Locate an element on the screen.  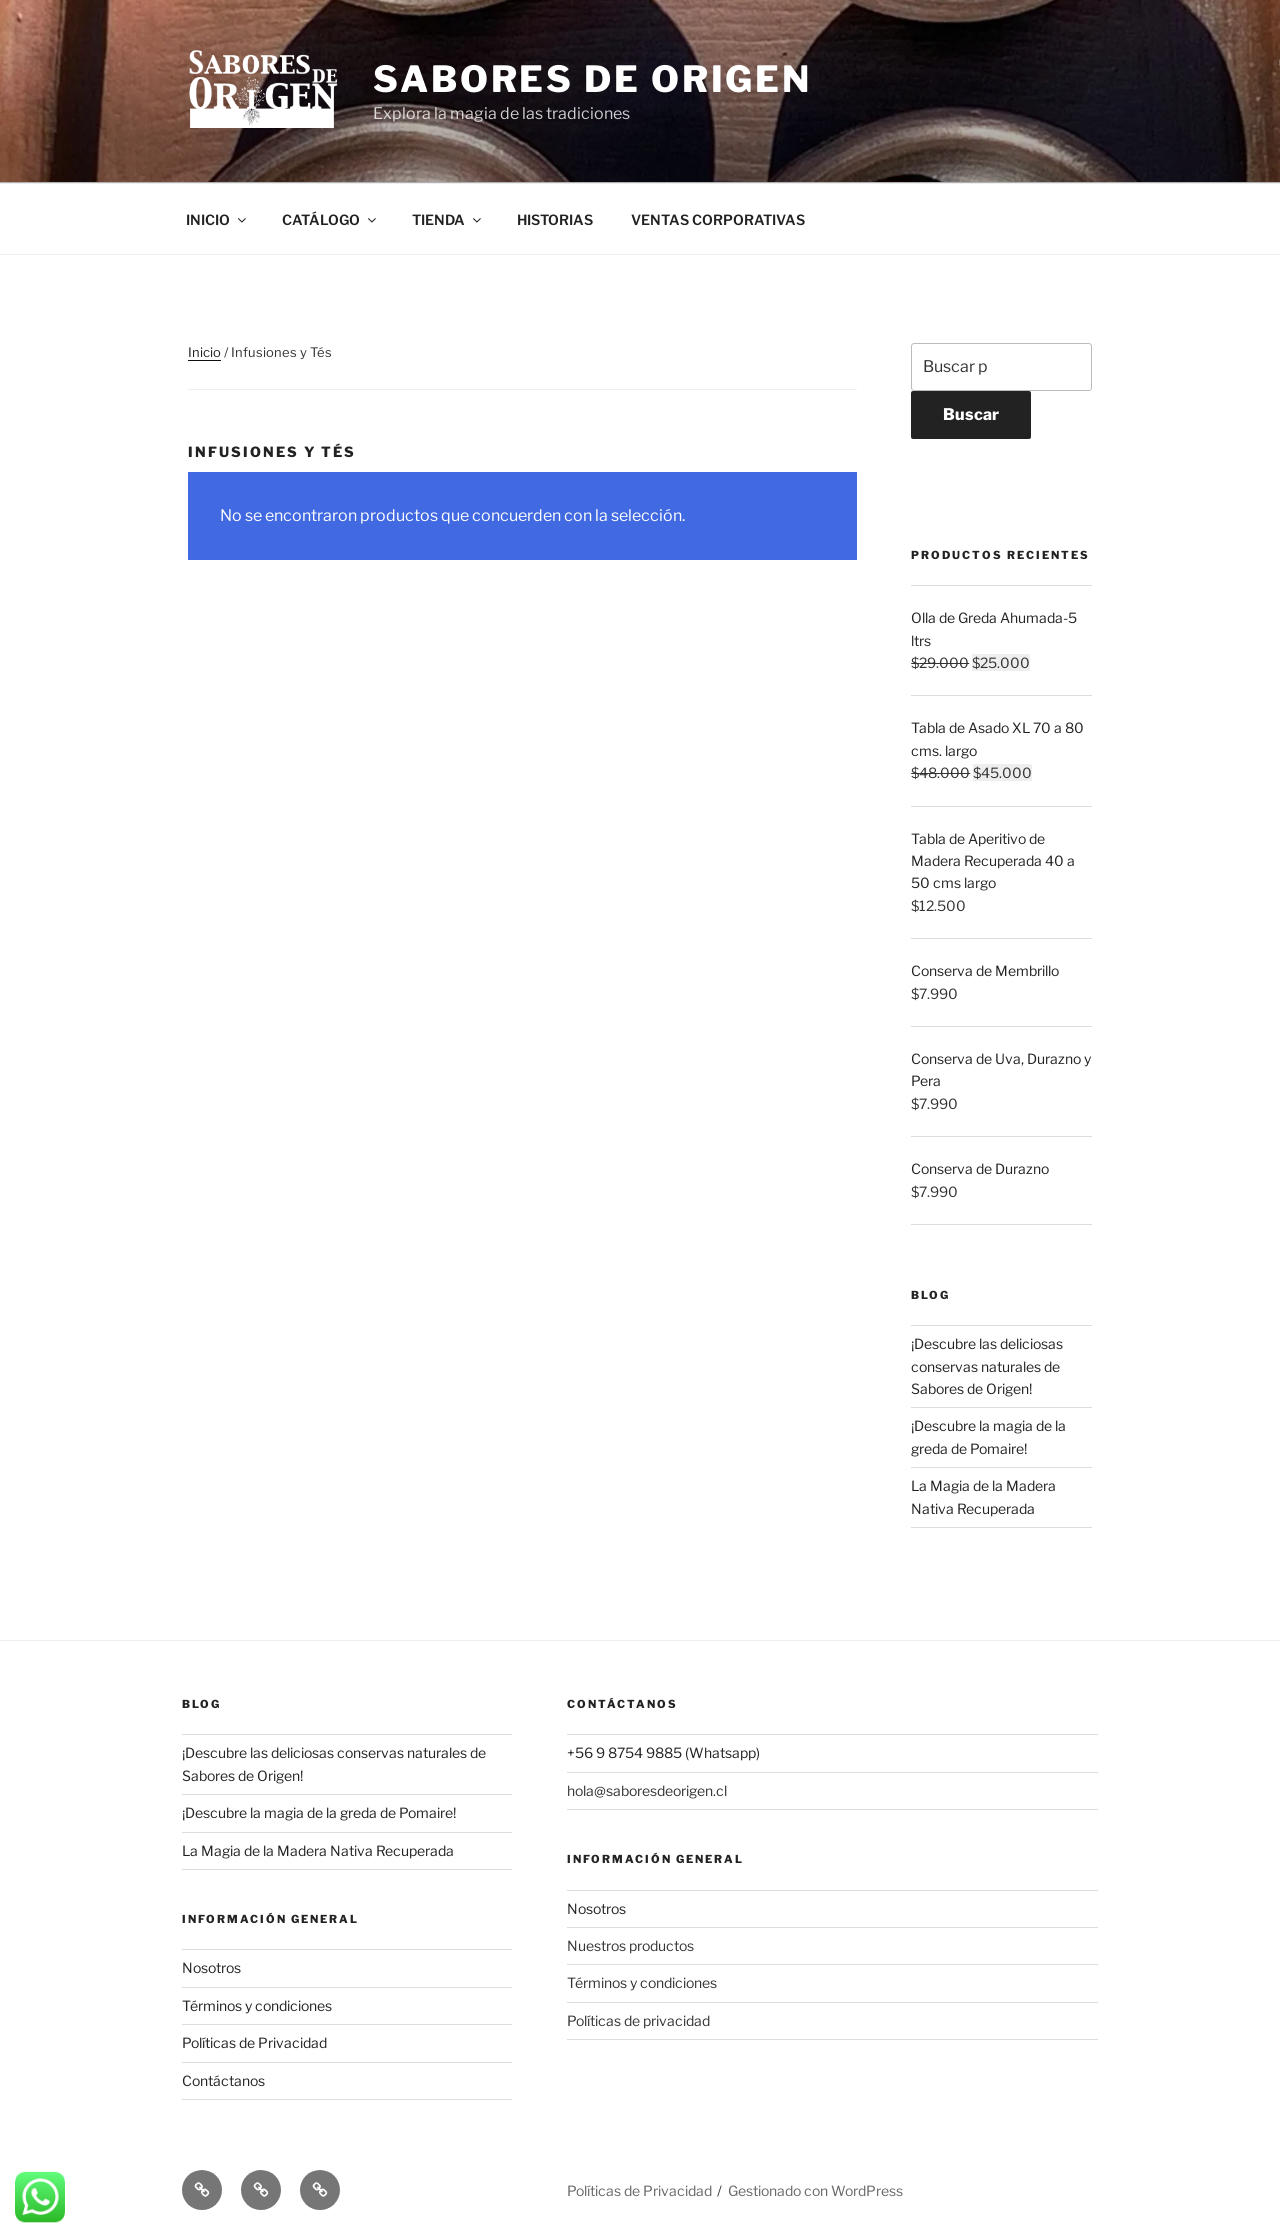
Sabores de Origen is located at coordinates (592, 79).